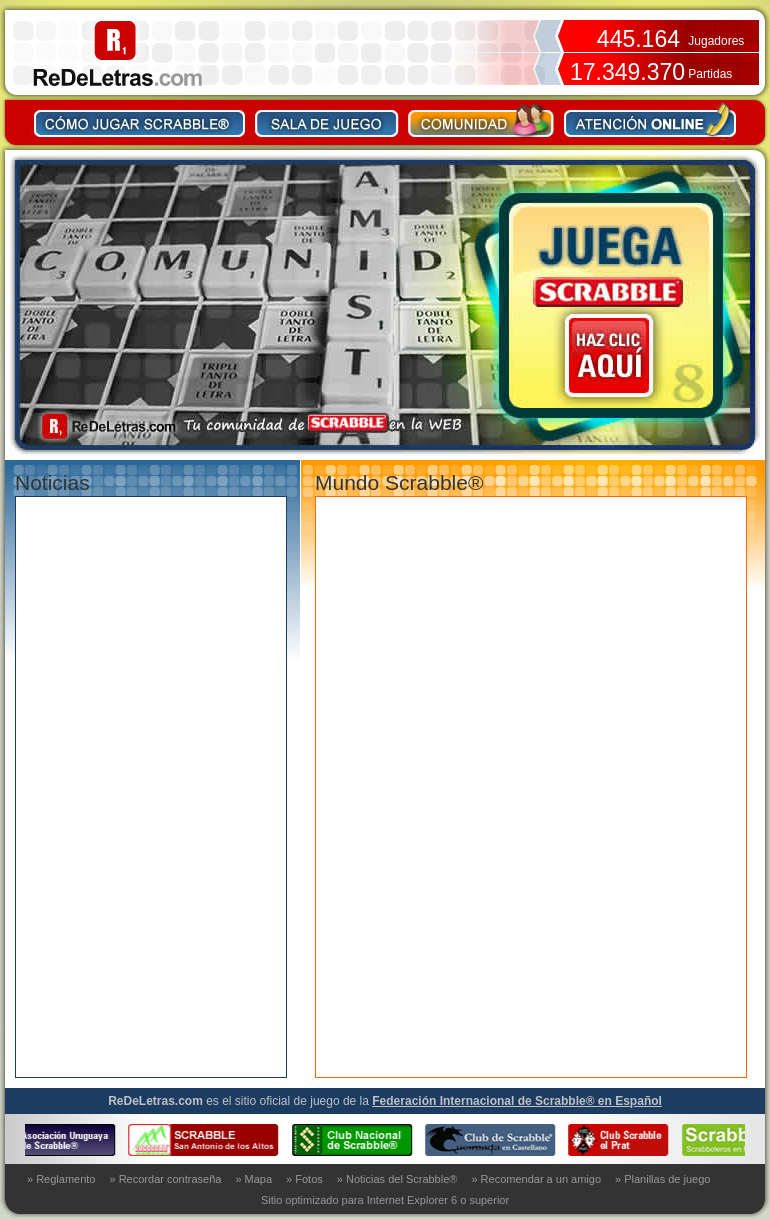 The image size is (770, 1219). Describe the element at coordinates (61, 1179) in the screenshot. I see `» Reglamento` at that location.